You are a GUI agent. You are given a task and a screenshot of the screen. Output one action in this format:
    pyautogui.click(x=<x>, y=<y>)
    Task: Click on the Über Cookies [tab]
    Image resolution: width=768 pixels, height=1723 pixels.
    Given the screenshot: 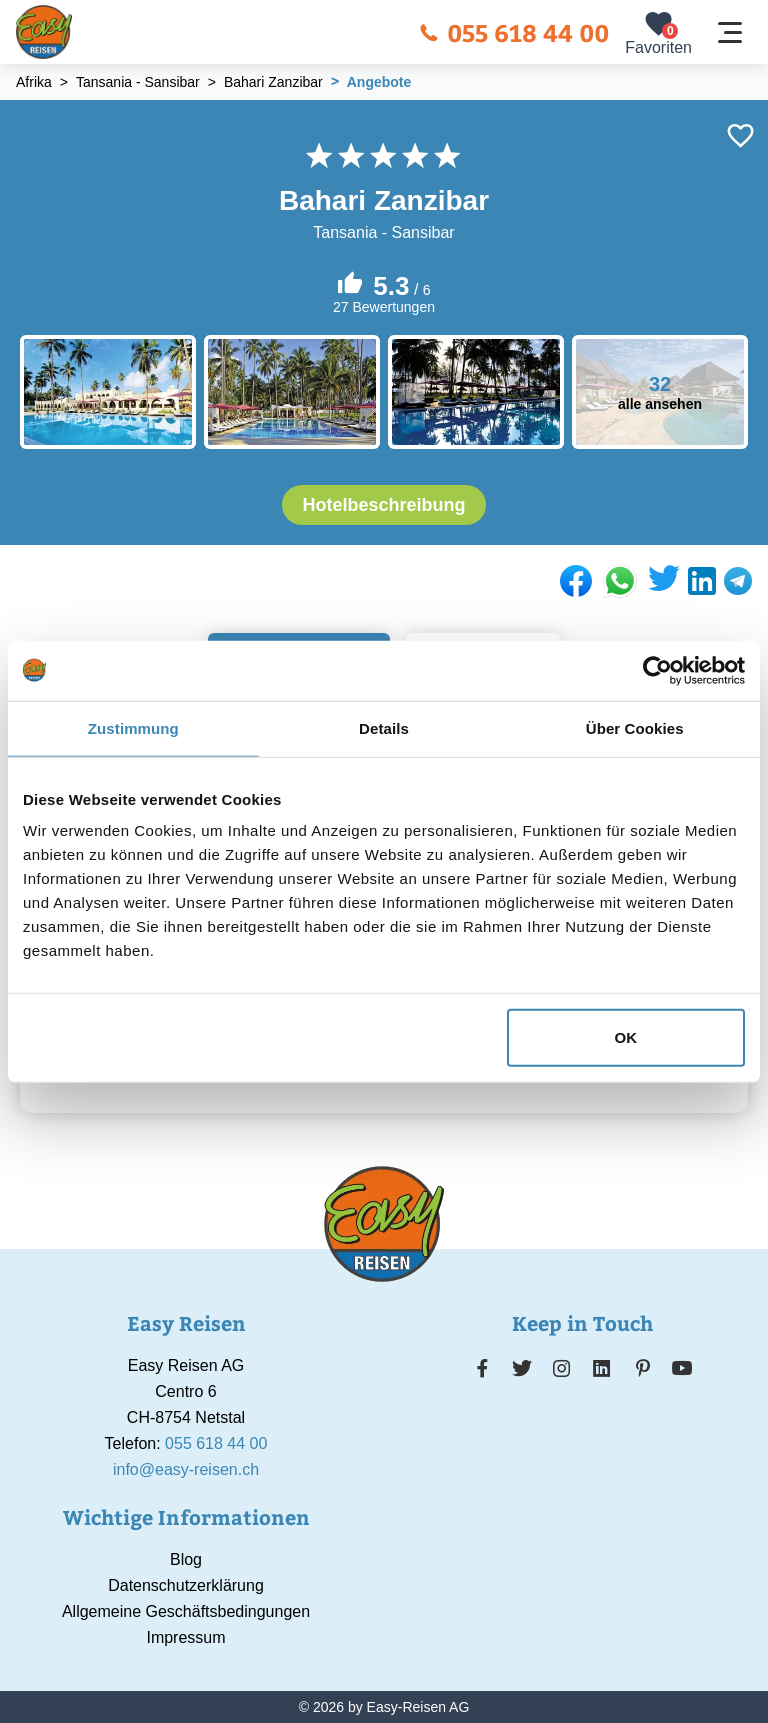 What is the action you would take?
    pyautogui.click(x=635, y=727)
    